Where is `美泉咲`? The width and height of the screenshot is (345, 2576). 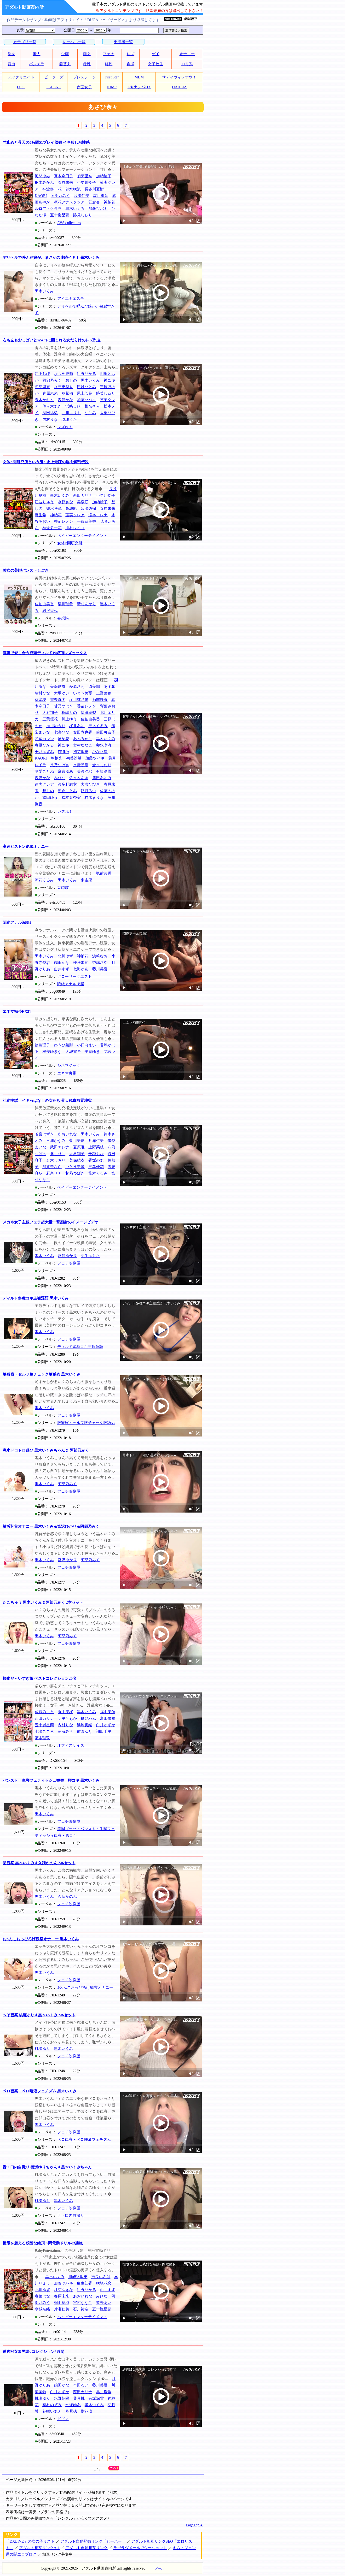 美泉咲 is located at coordinates (82, 502).